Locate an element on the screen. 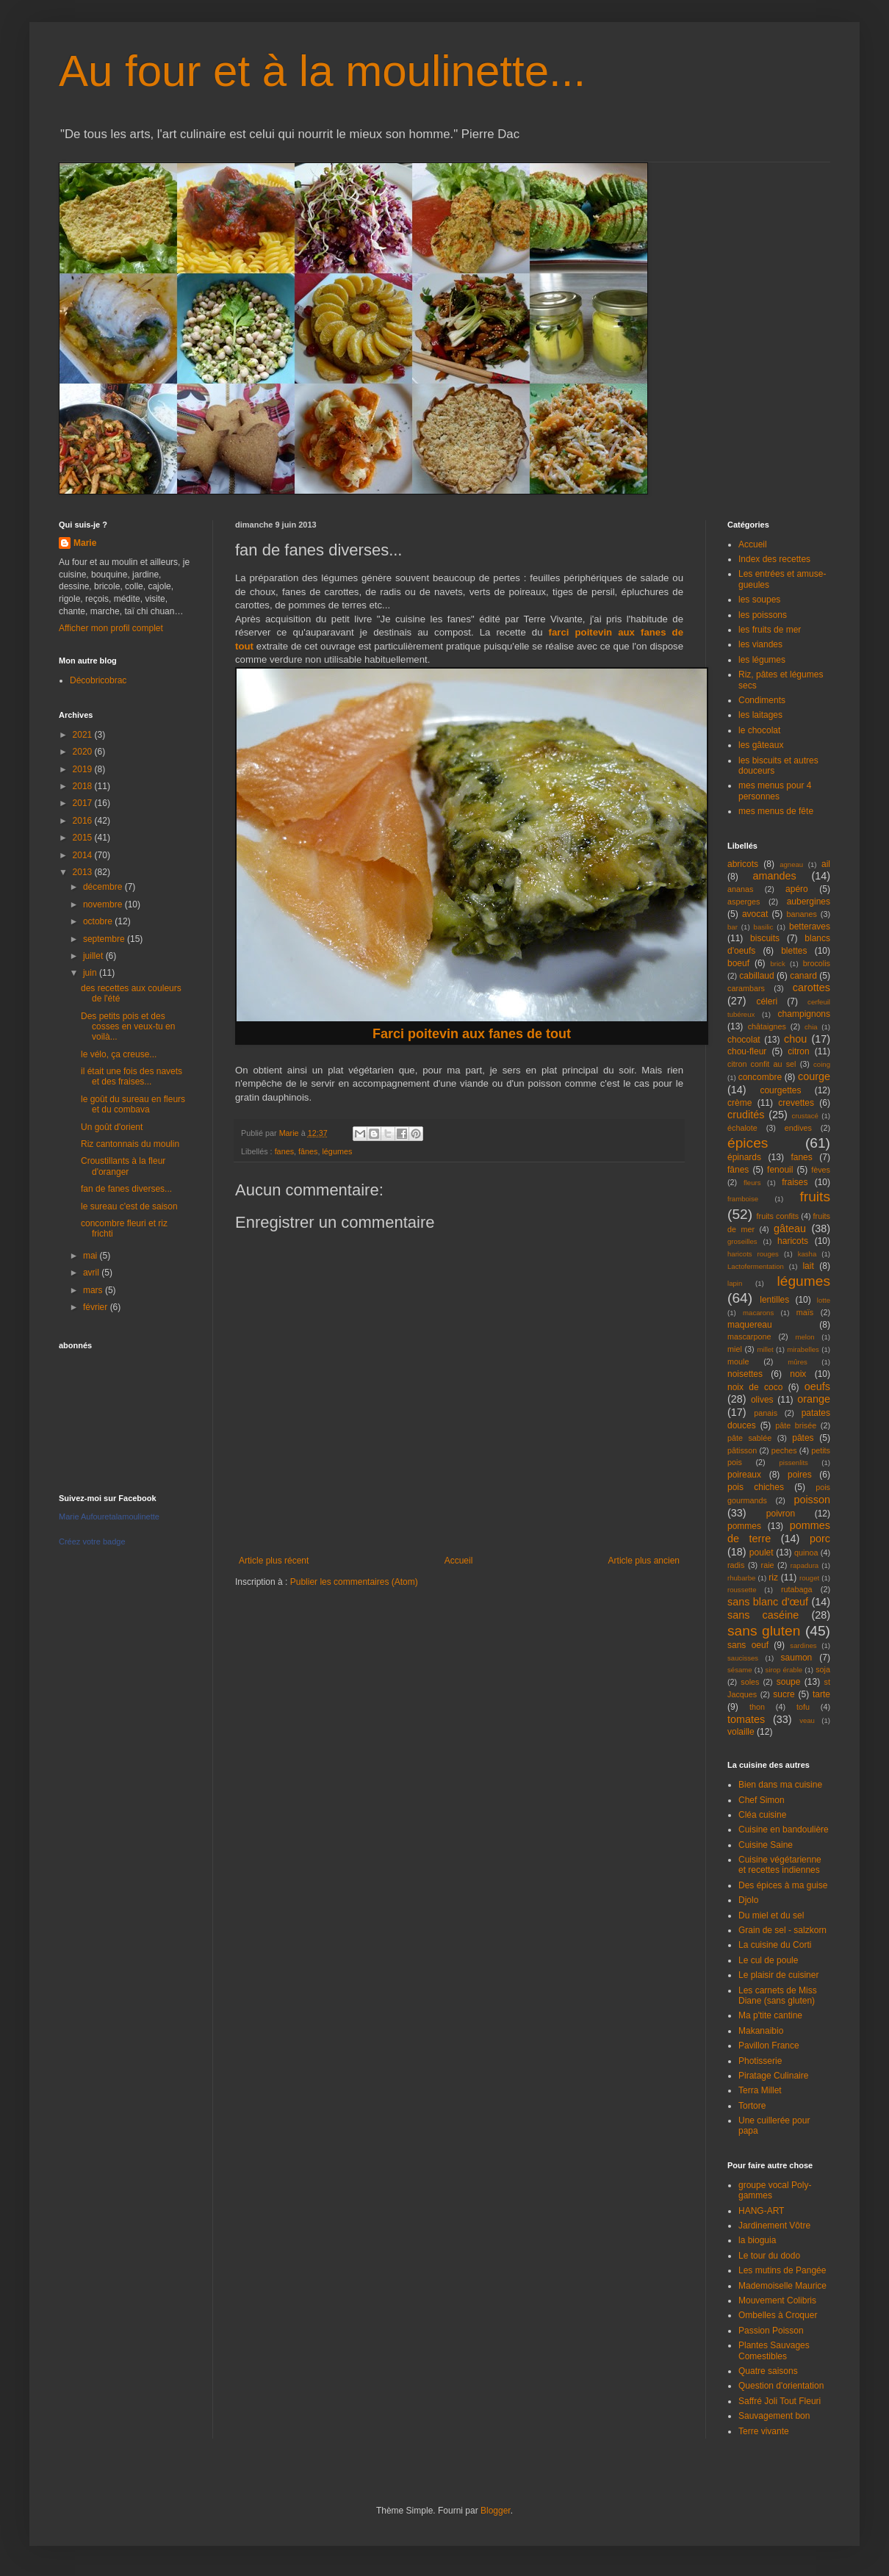  les soupes is located at coordinates (759, 599).